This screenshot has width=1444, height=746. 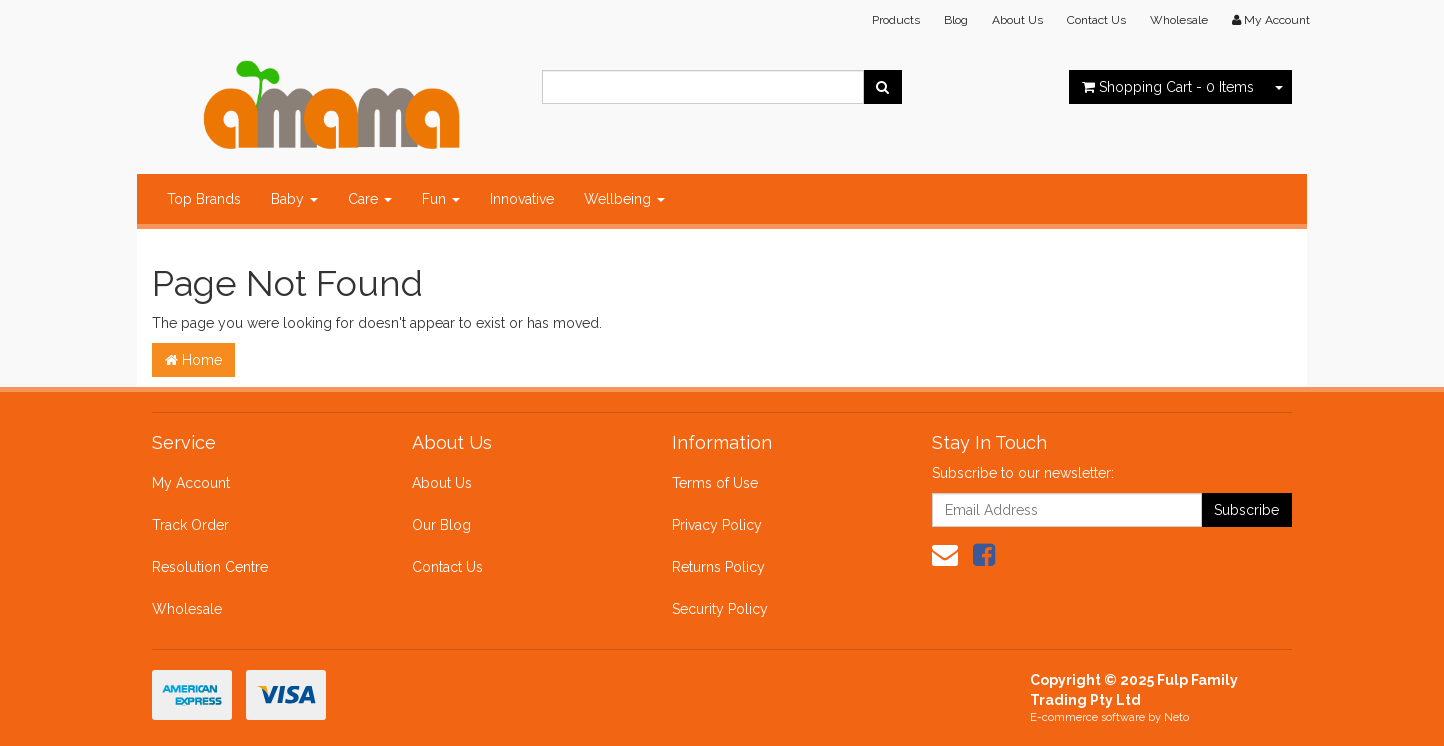 What do you see at coordinates (896, 20) in the screenshot?
I see `Products` at bounding box center [896, 20].